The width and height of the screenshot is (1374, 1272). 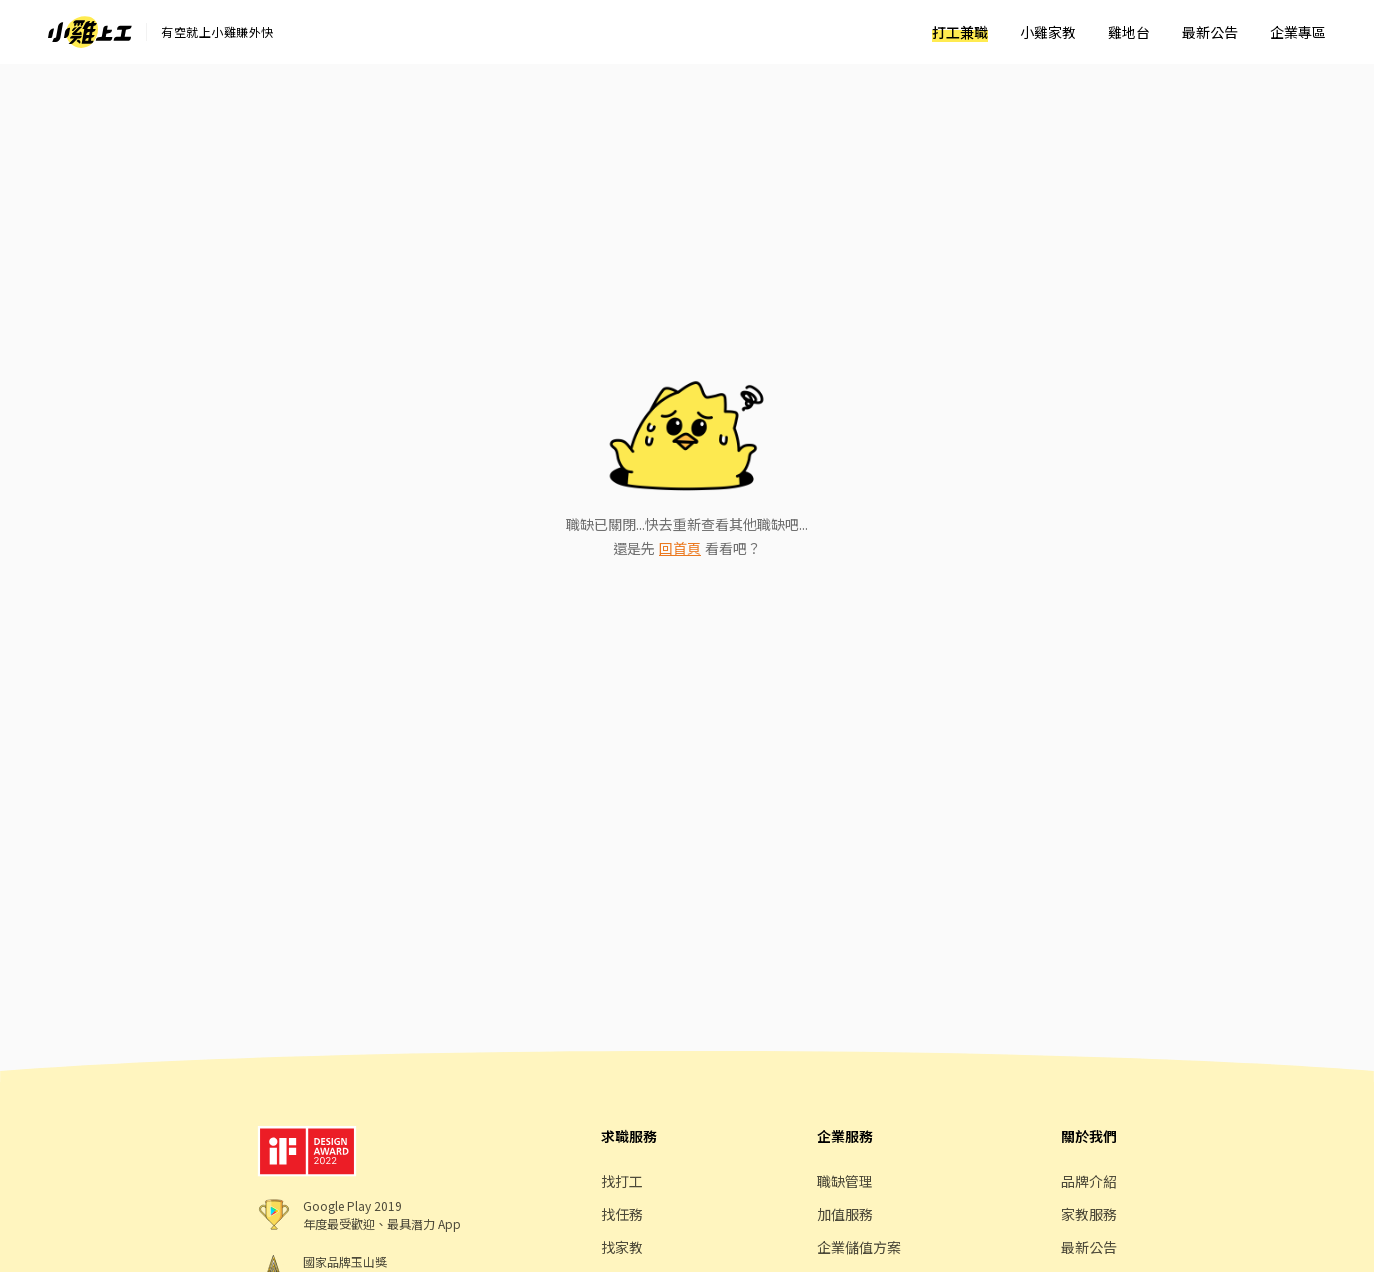 What do you see at coordinates (1210, 32) in the screenshot?
I see `最新公告` at bounding box center [1210, 32].